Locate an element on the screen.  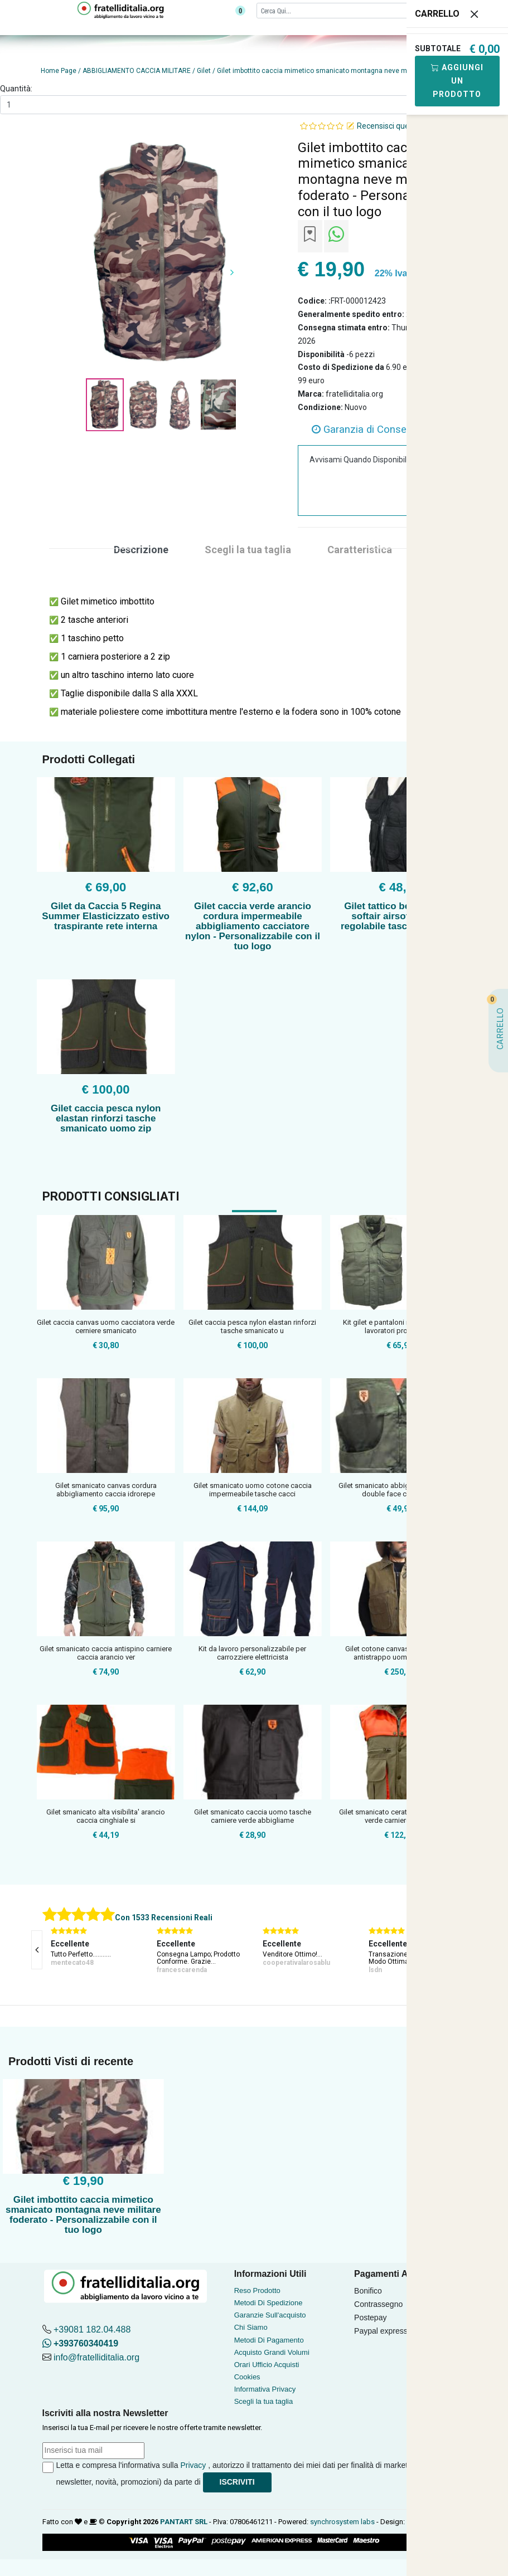
Reso Prodotto is located at coordinates (257, 2290).